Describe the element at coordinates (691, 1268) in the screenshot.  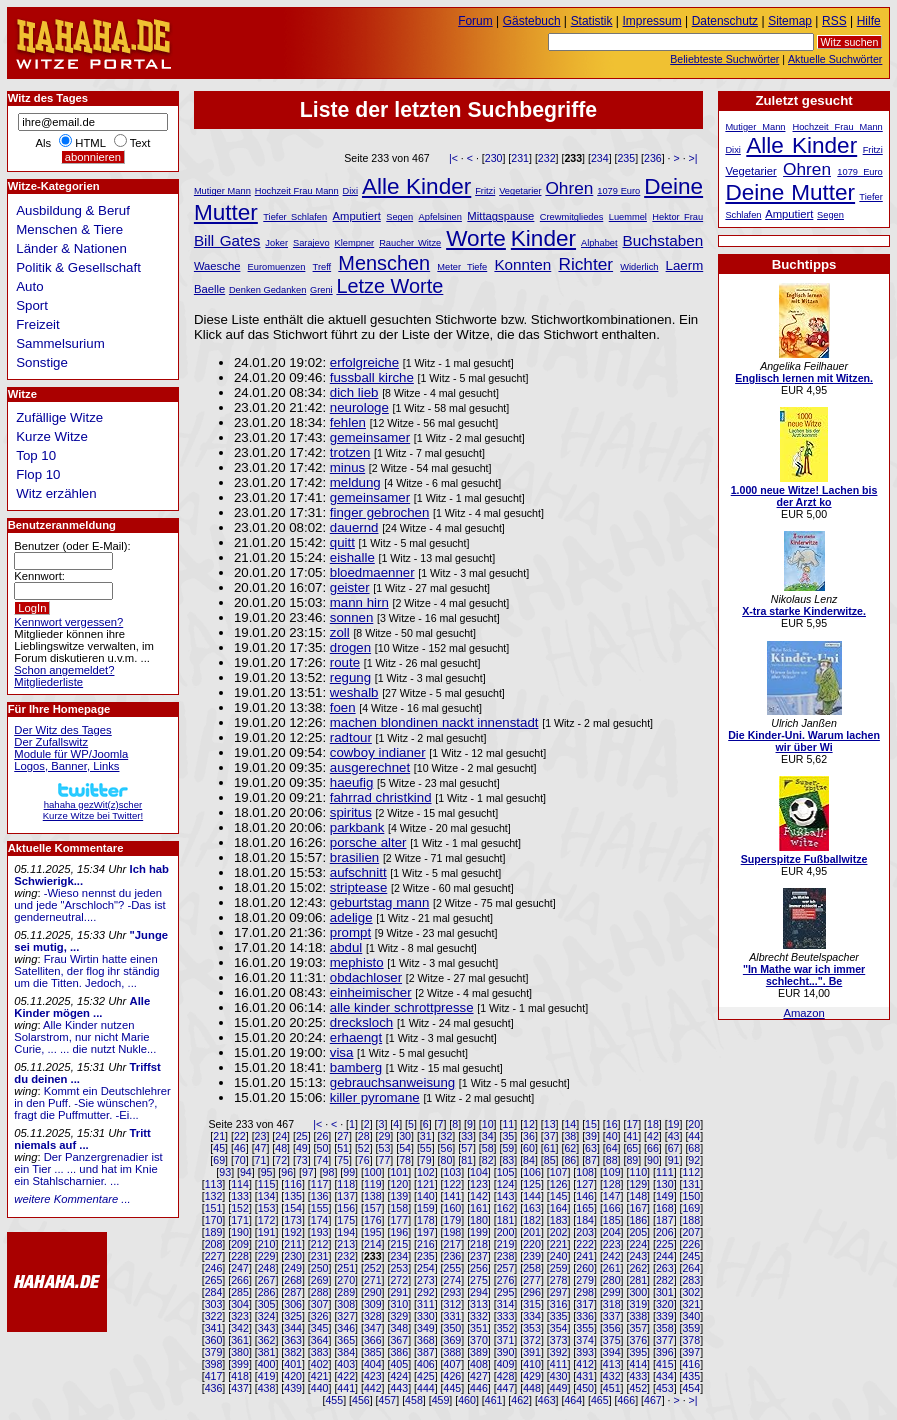
I see `264` at that location.